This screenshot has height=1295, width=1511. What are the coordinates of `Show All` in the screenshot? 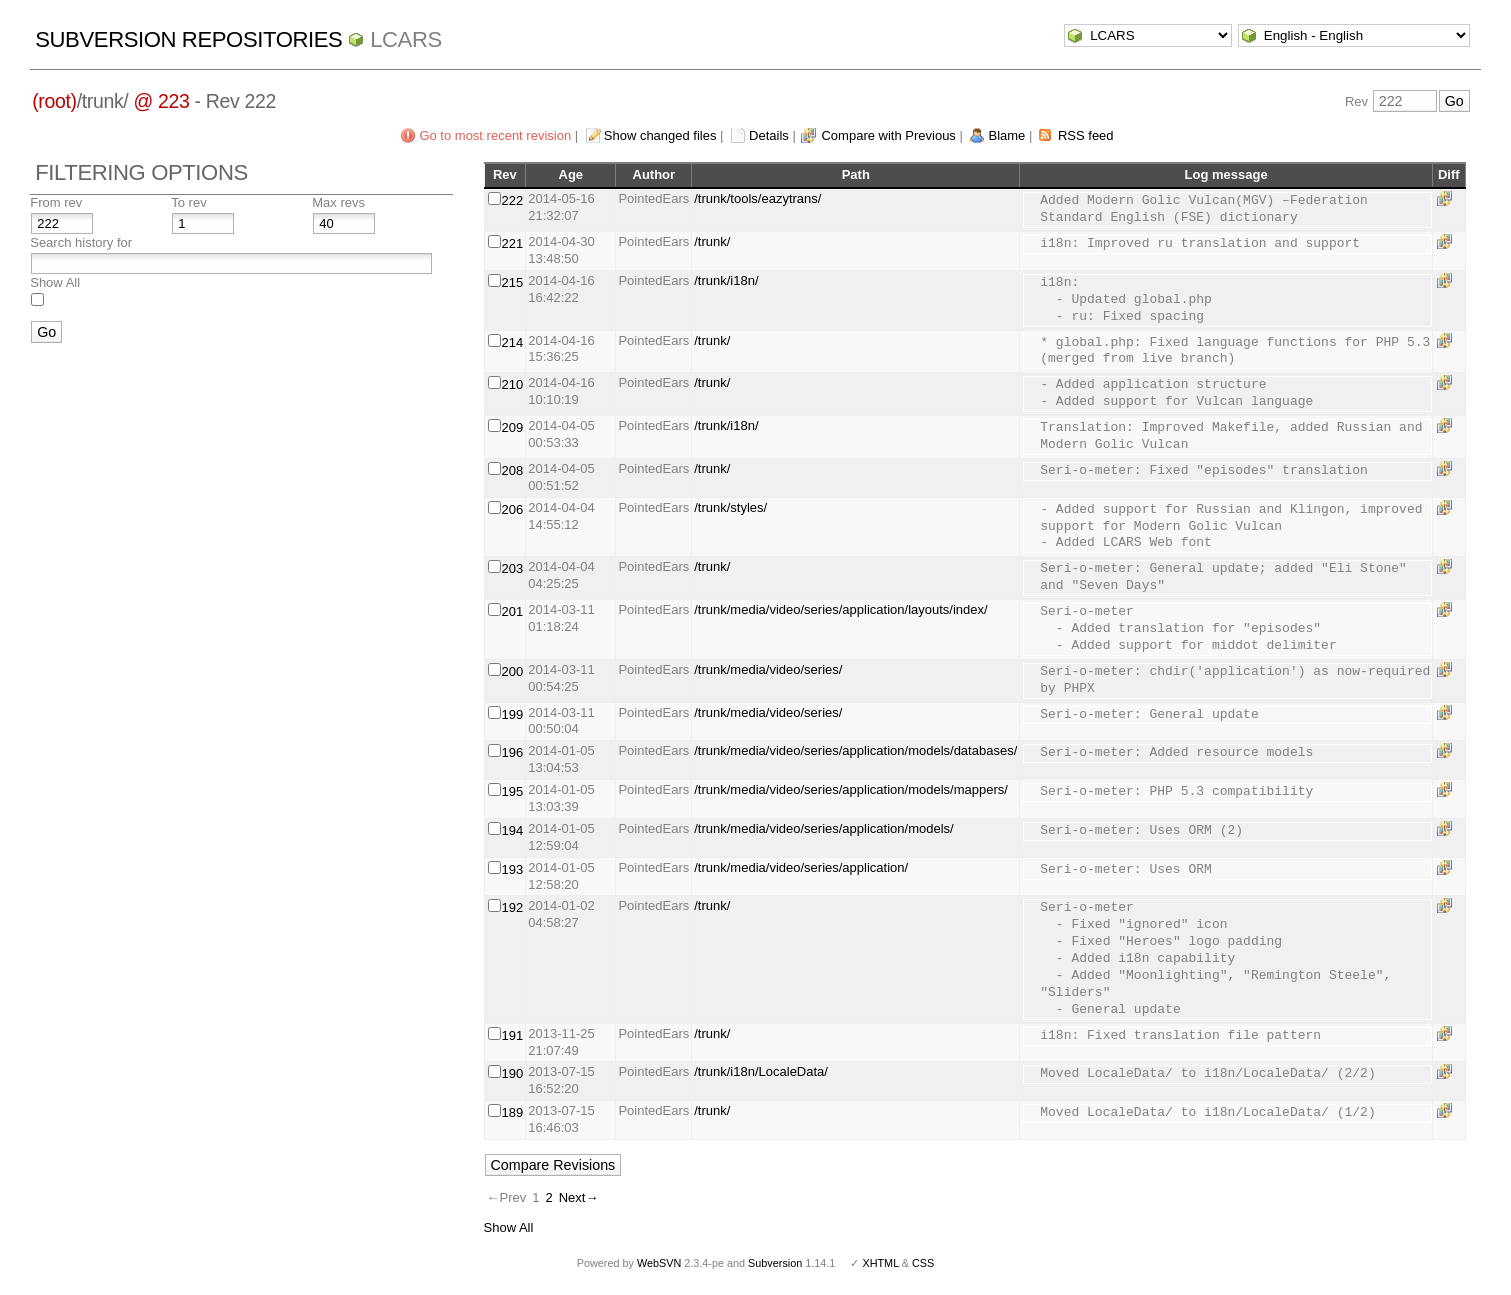 It's located at (55, 282).